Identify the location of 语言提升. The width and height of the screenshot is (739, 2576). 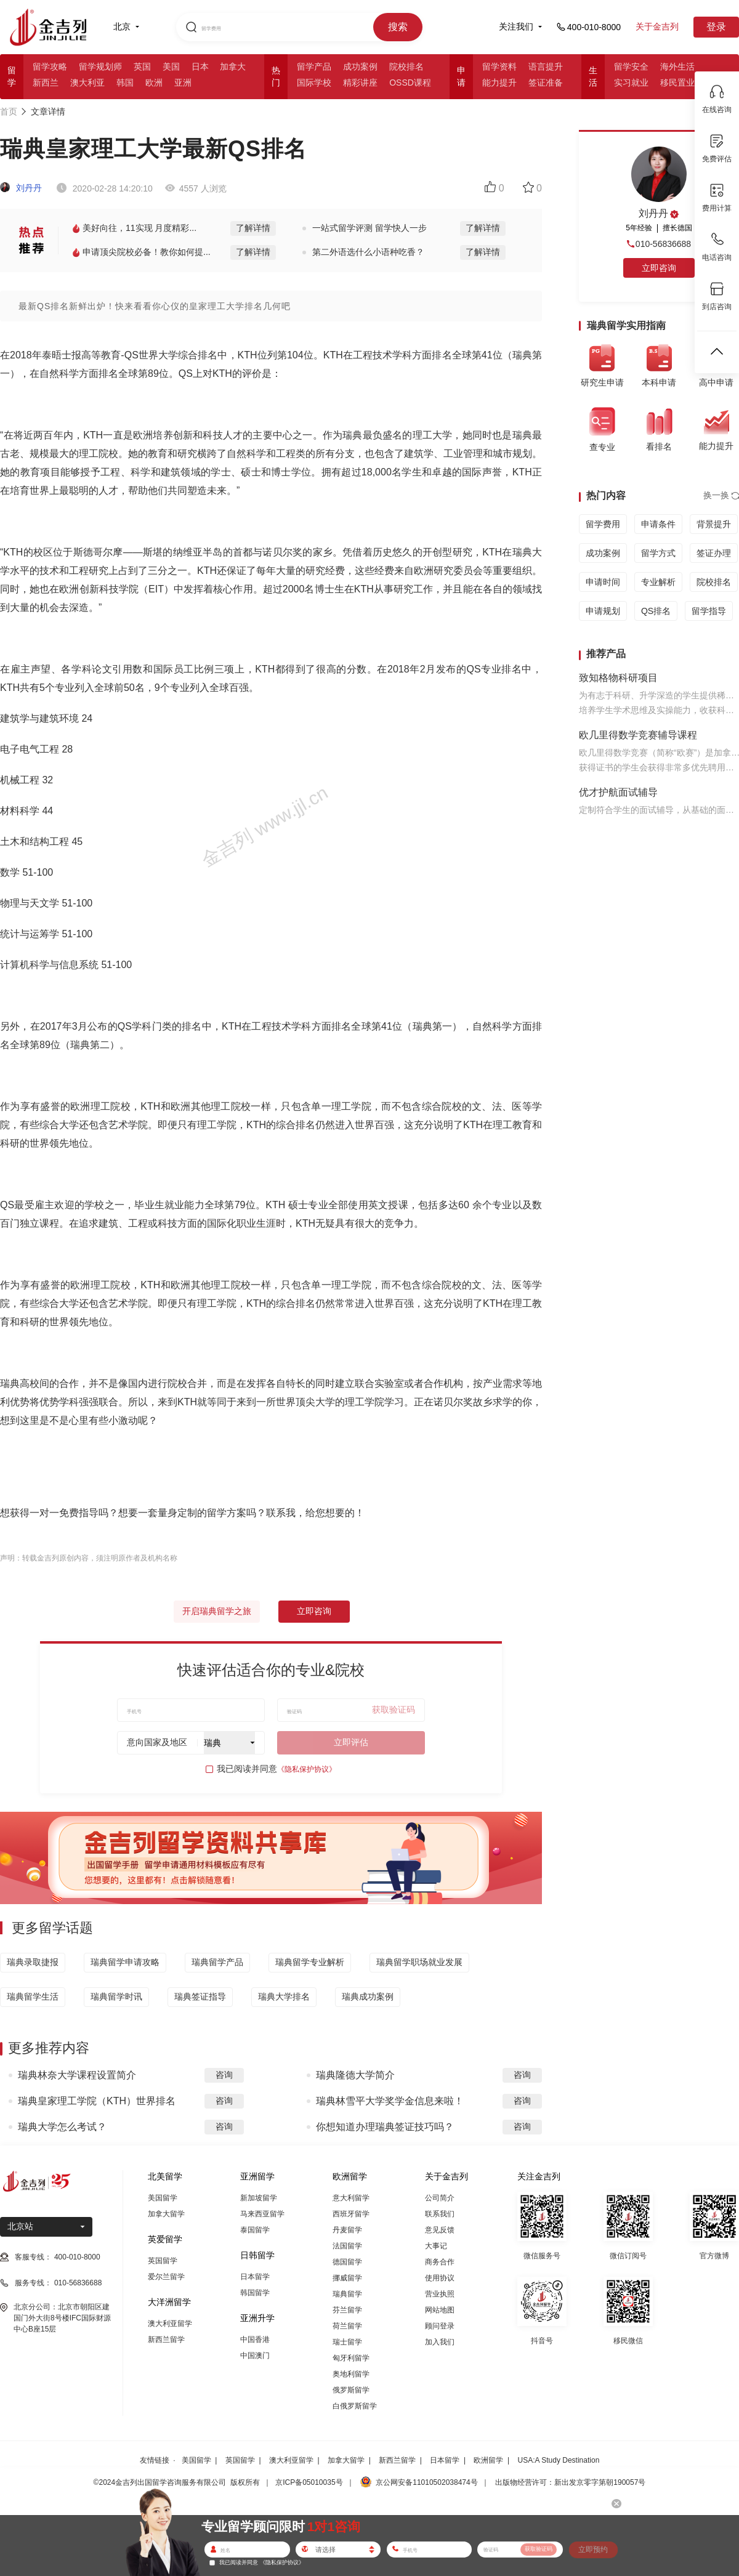
(545, 66).